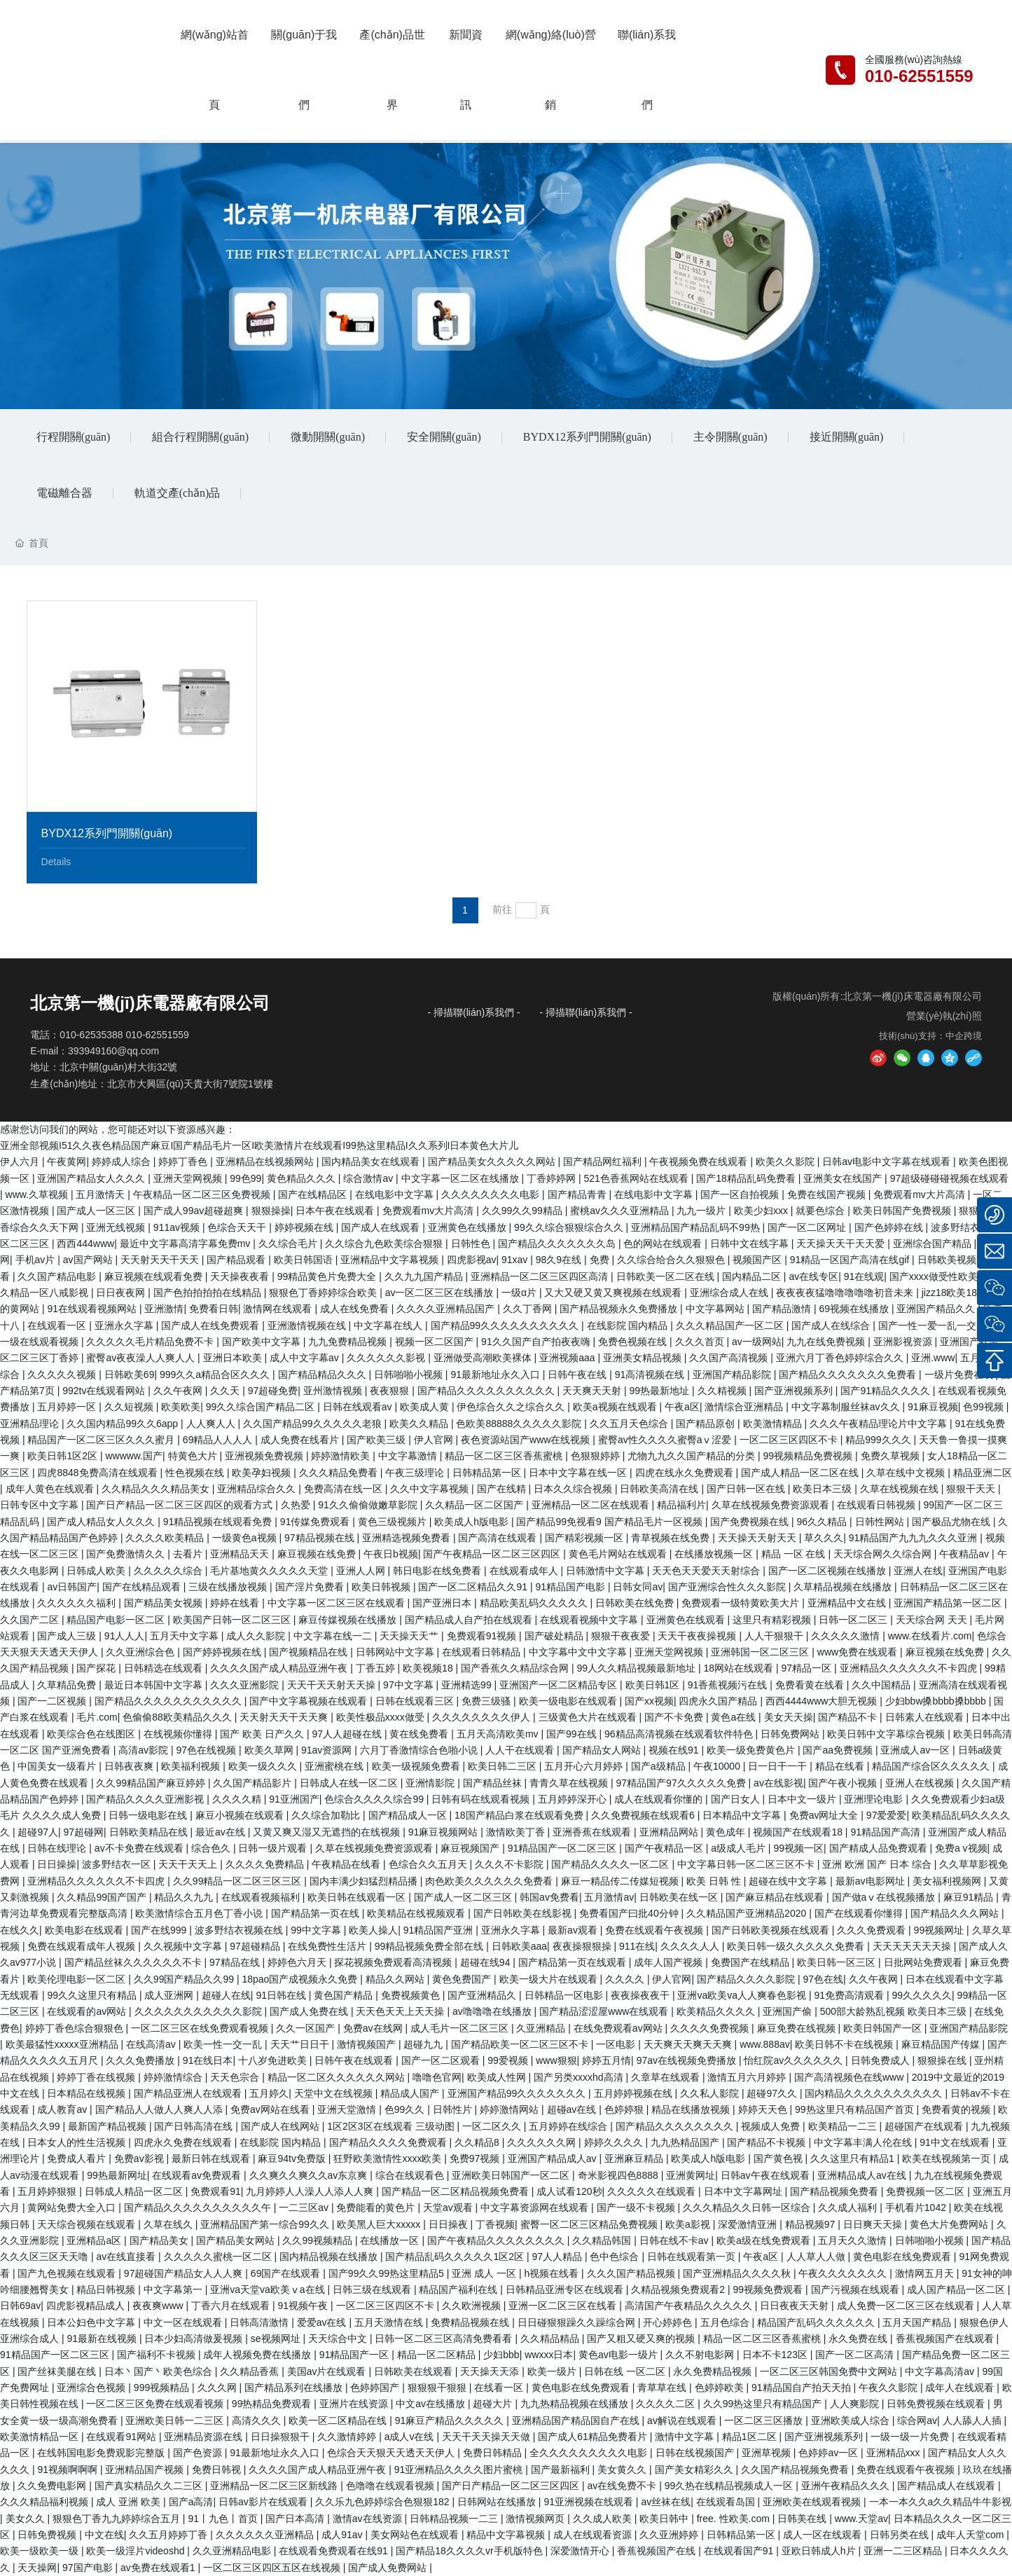 This screenshot has height=2576, width=1012. What do you see at coordinates (258, 2420) in the screenshot?
I see `高清久久久` at bounding box center [258, 2420].